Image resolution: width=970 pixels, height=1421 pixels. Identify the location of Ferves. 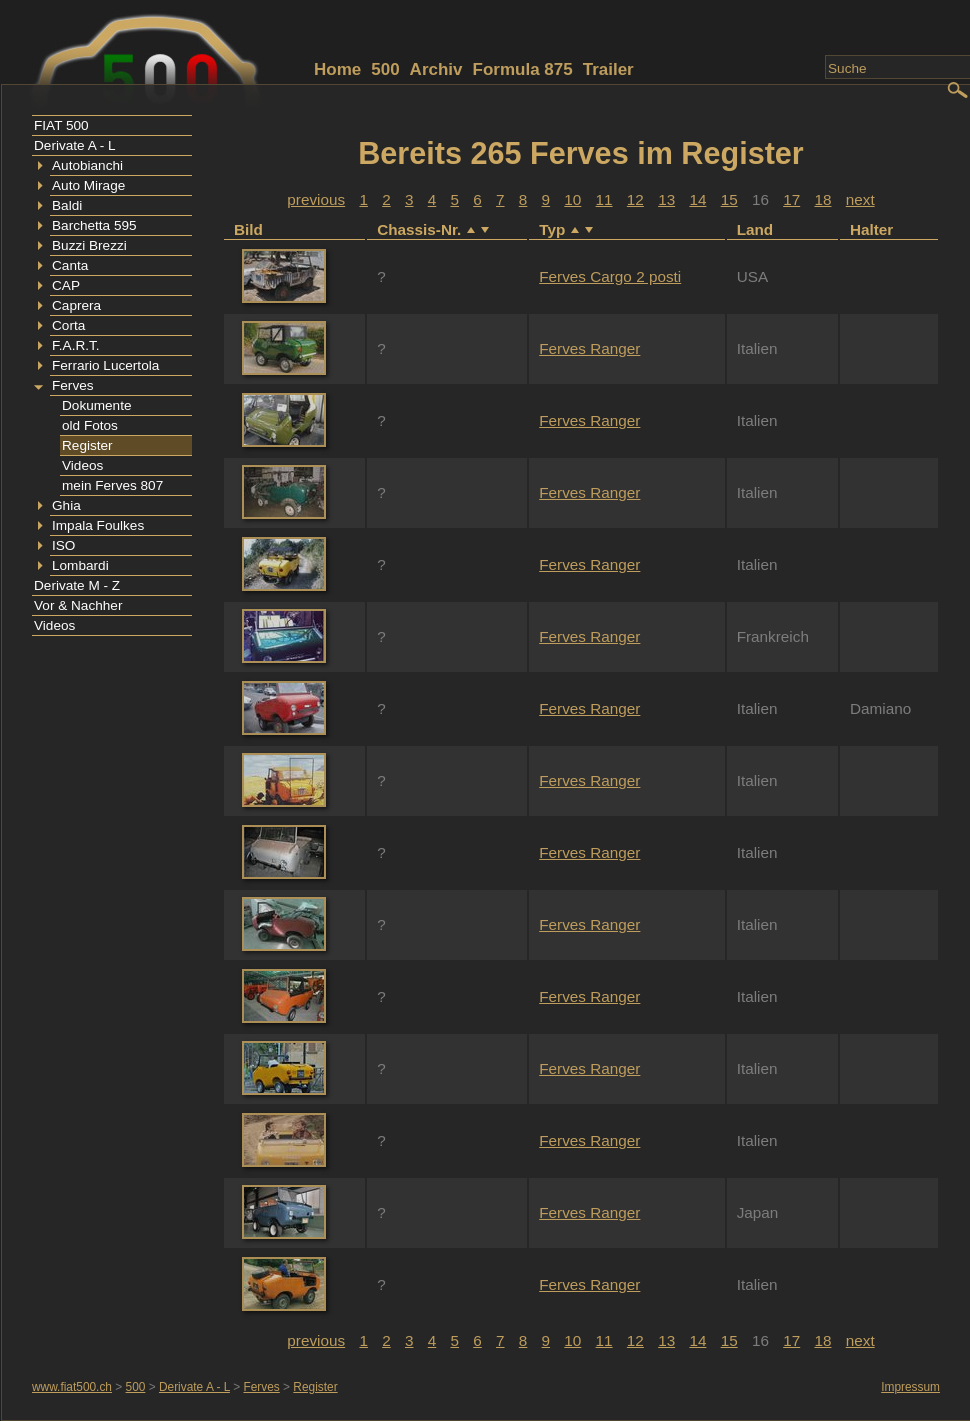
(73, 385).